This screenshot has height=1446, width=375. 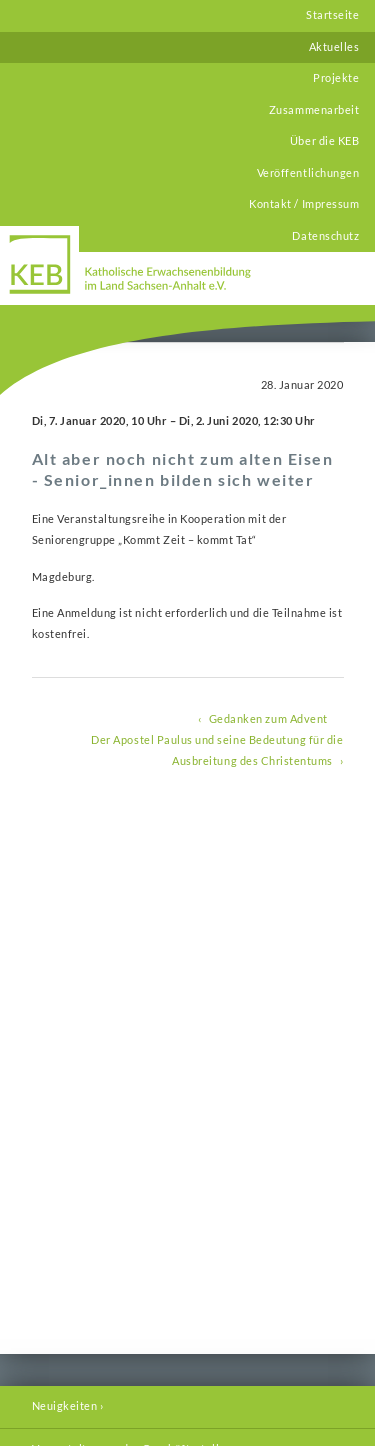 What do you see at coordinates (332, 15) in the screenshot?
I see `Startseite` at bounding box center [332, 15].